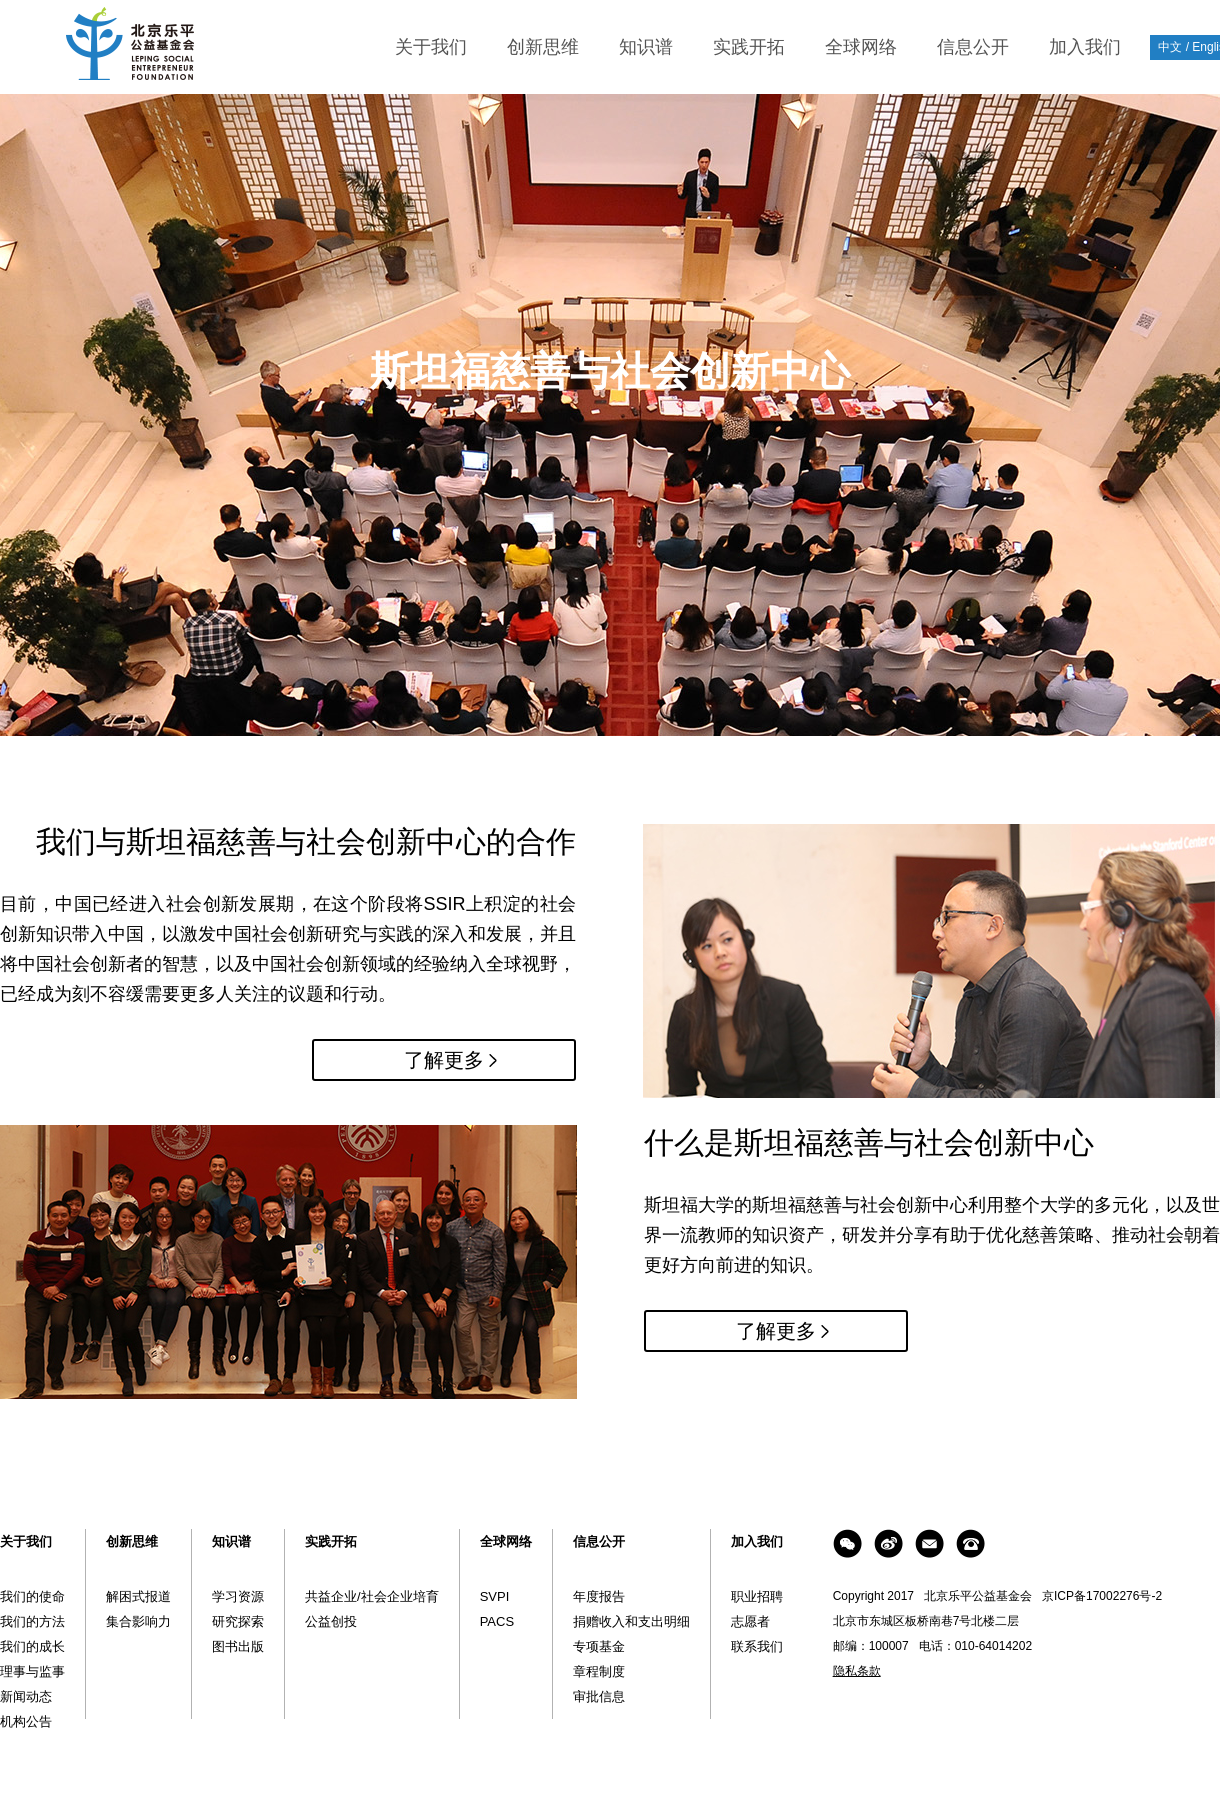 Image resolution: width=1220 pixels, height=1819 pixels. Describe the element at coordinates (32, 1596) in the screenshot. I see `我们的使命` at that location.